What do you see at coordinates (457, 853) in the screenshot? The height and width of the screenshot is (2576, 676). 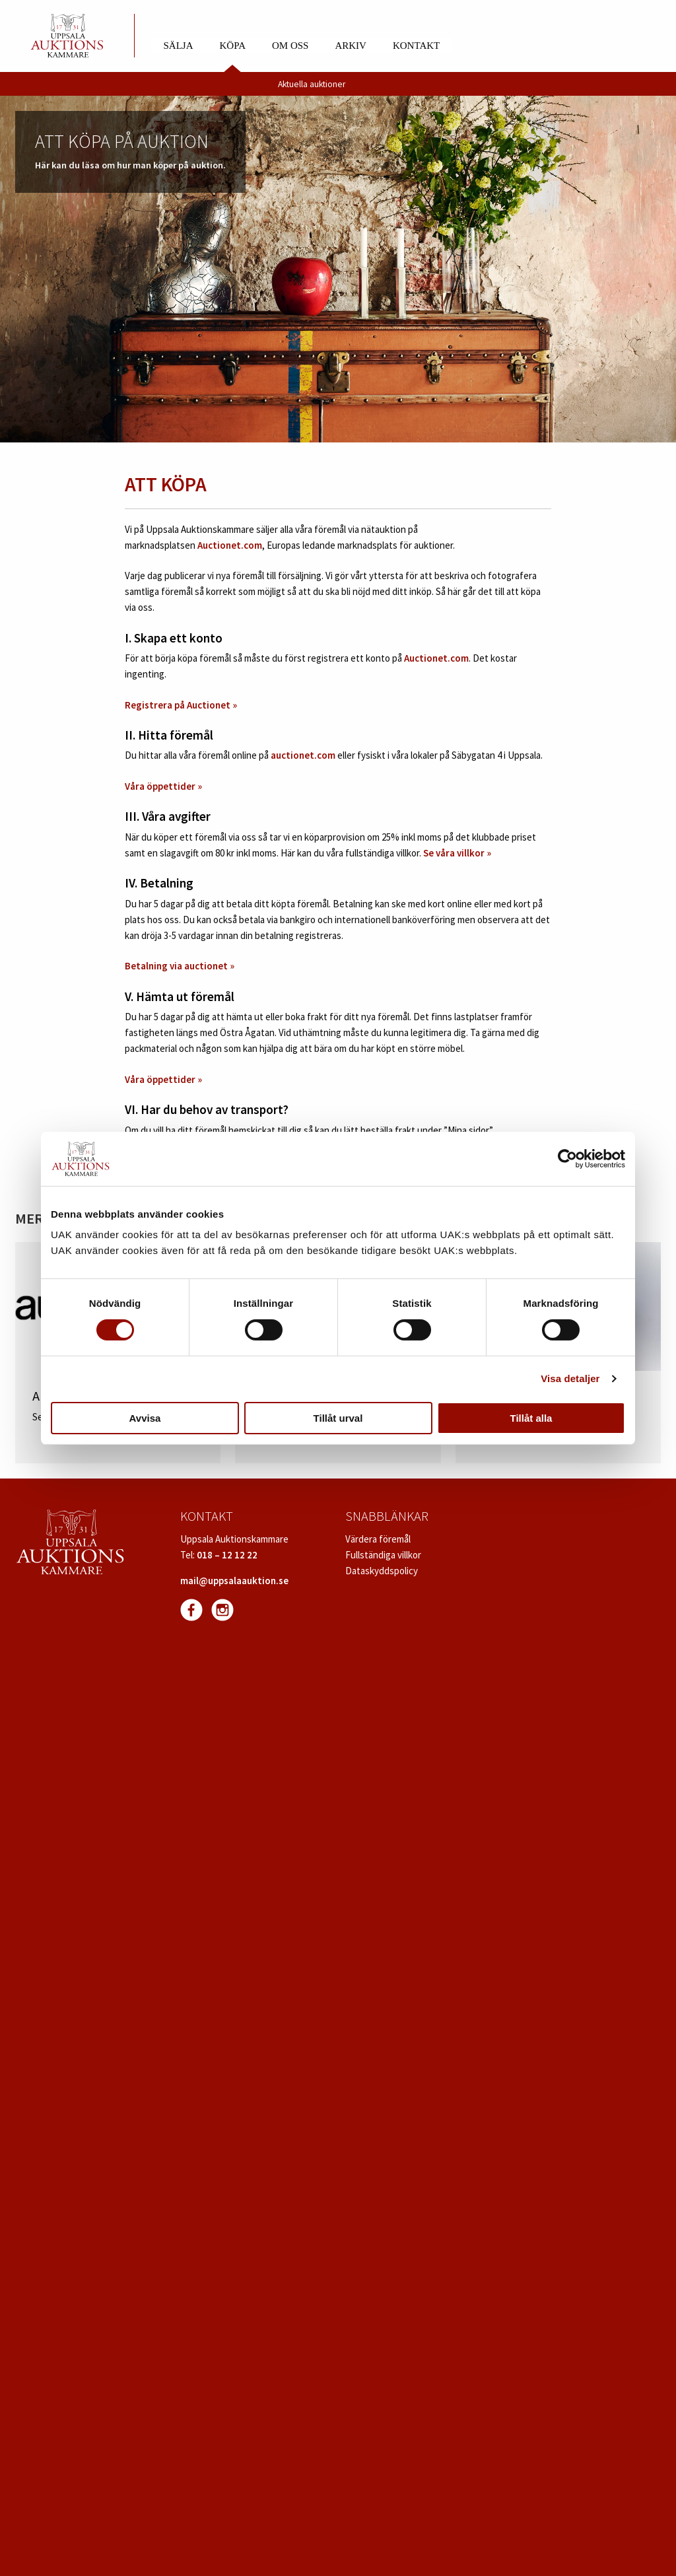 I see `Se våra villkor »` at bounding box center [457, 853].